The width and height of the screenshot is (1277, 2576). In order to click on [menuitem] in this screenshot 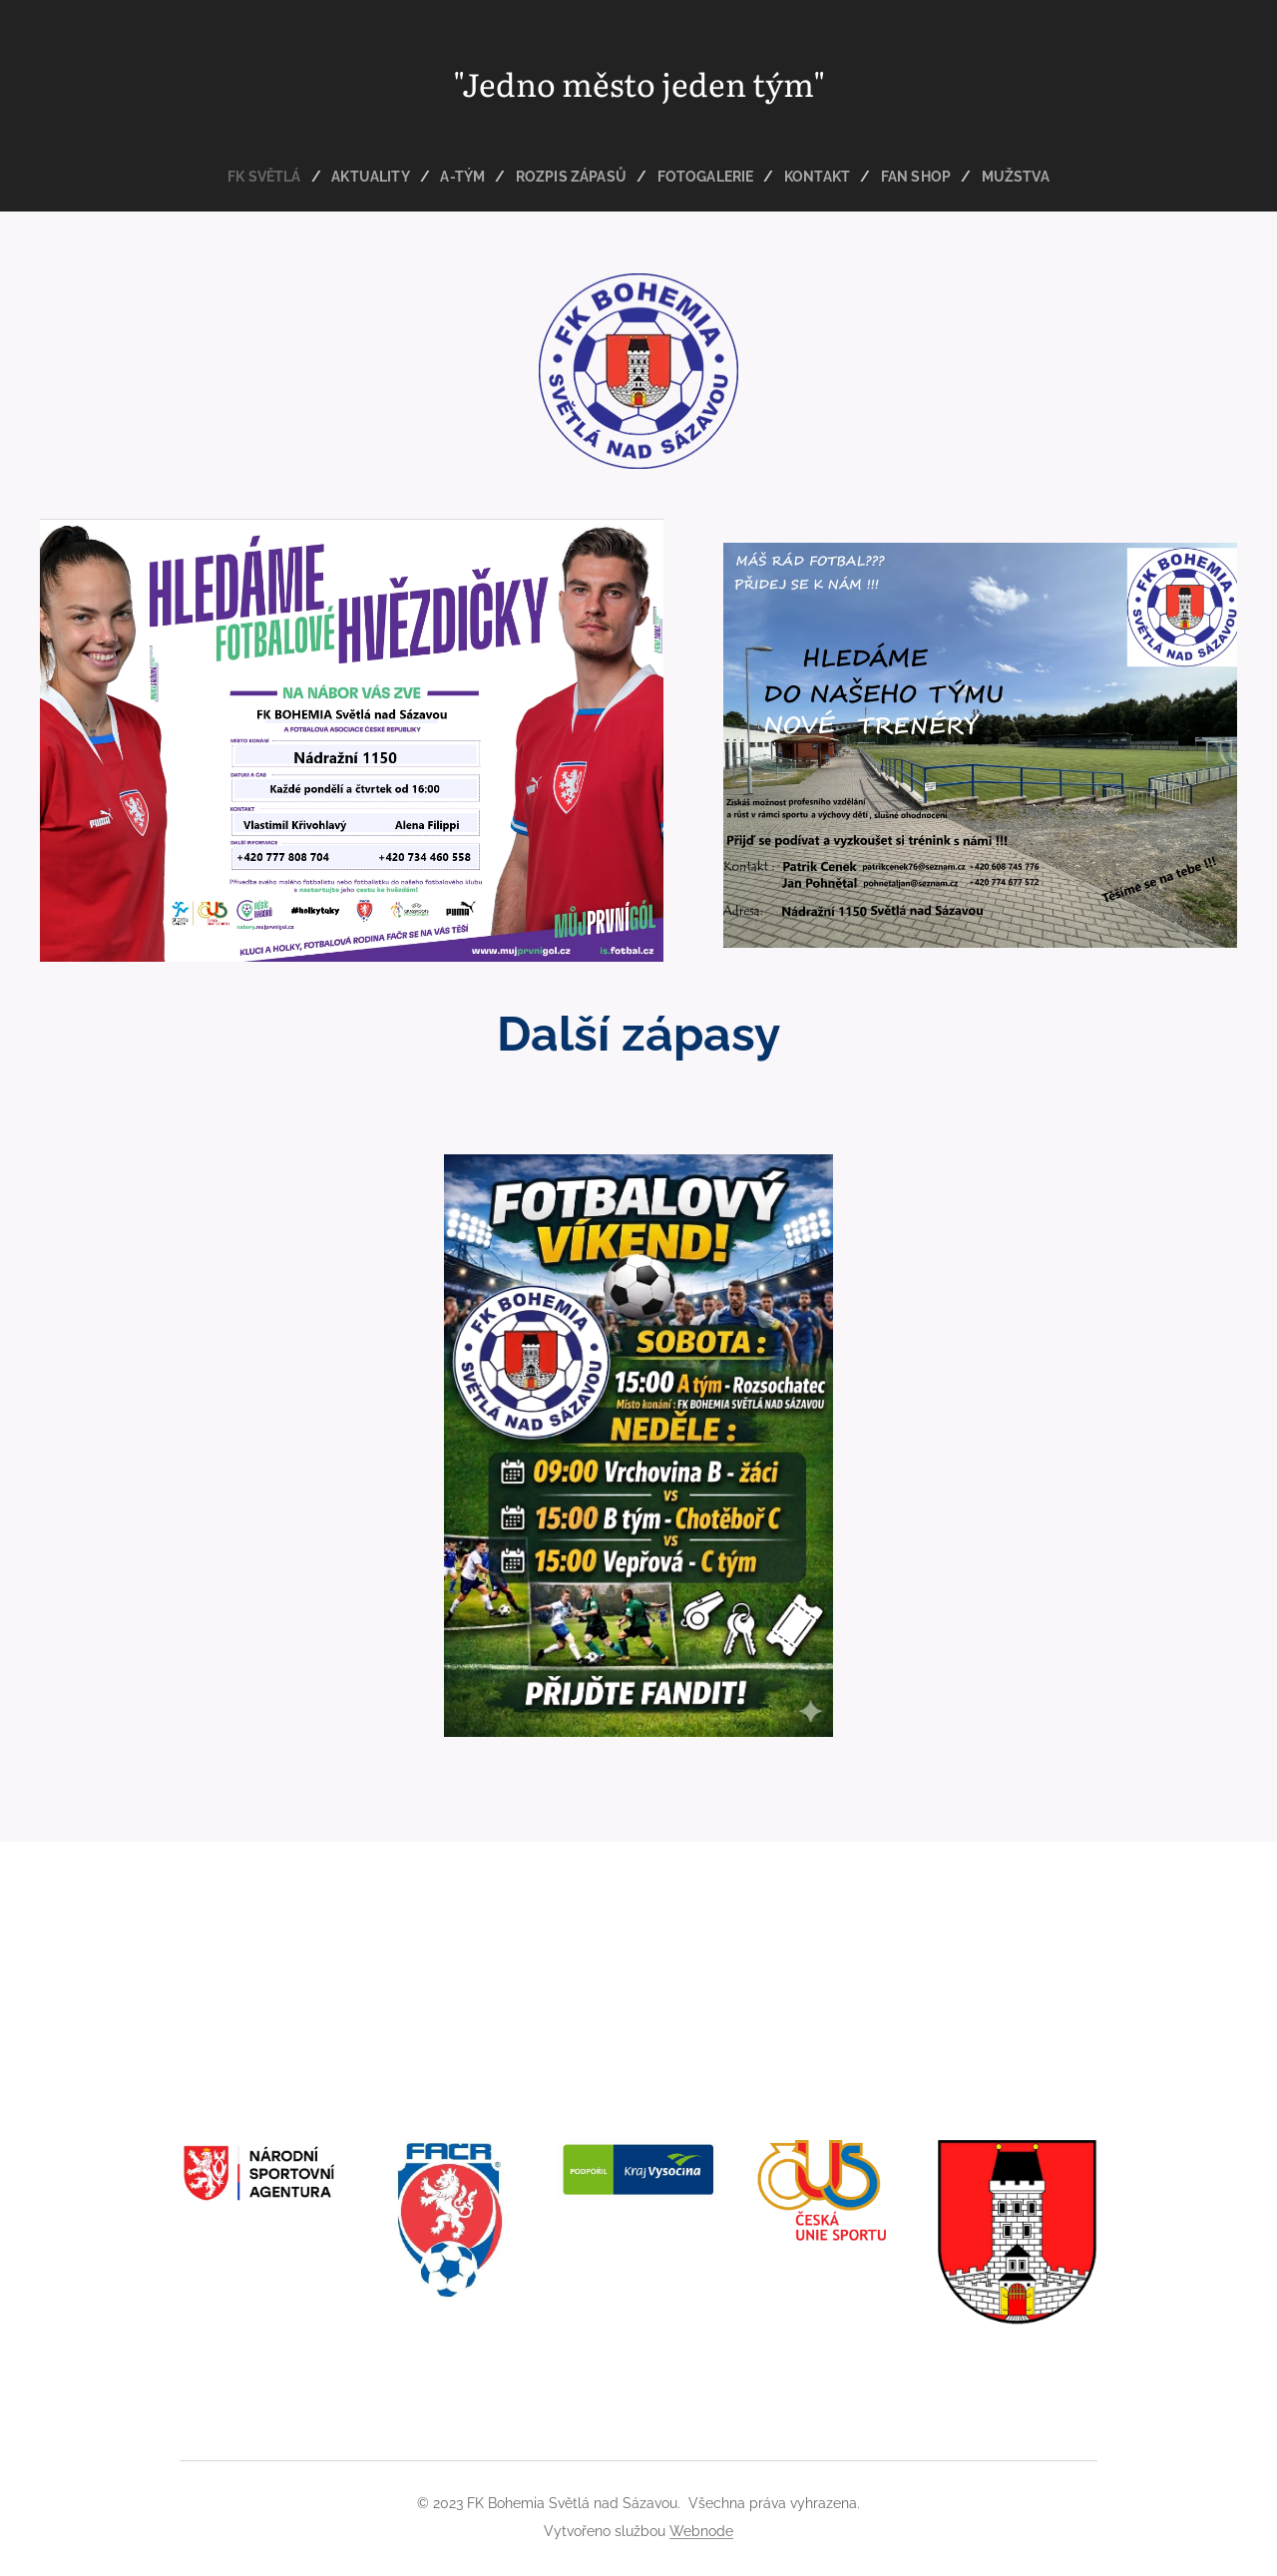, I will do `click(260, 177)`.